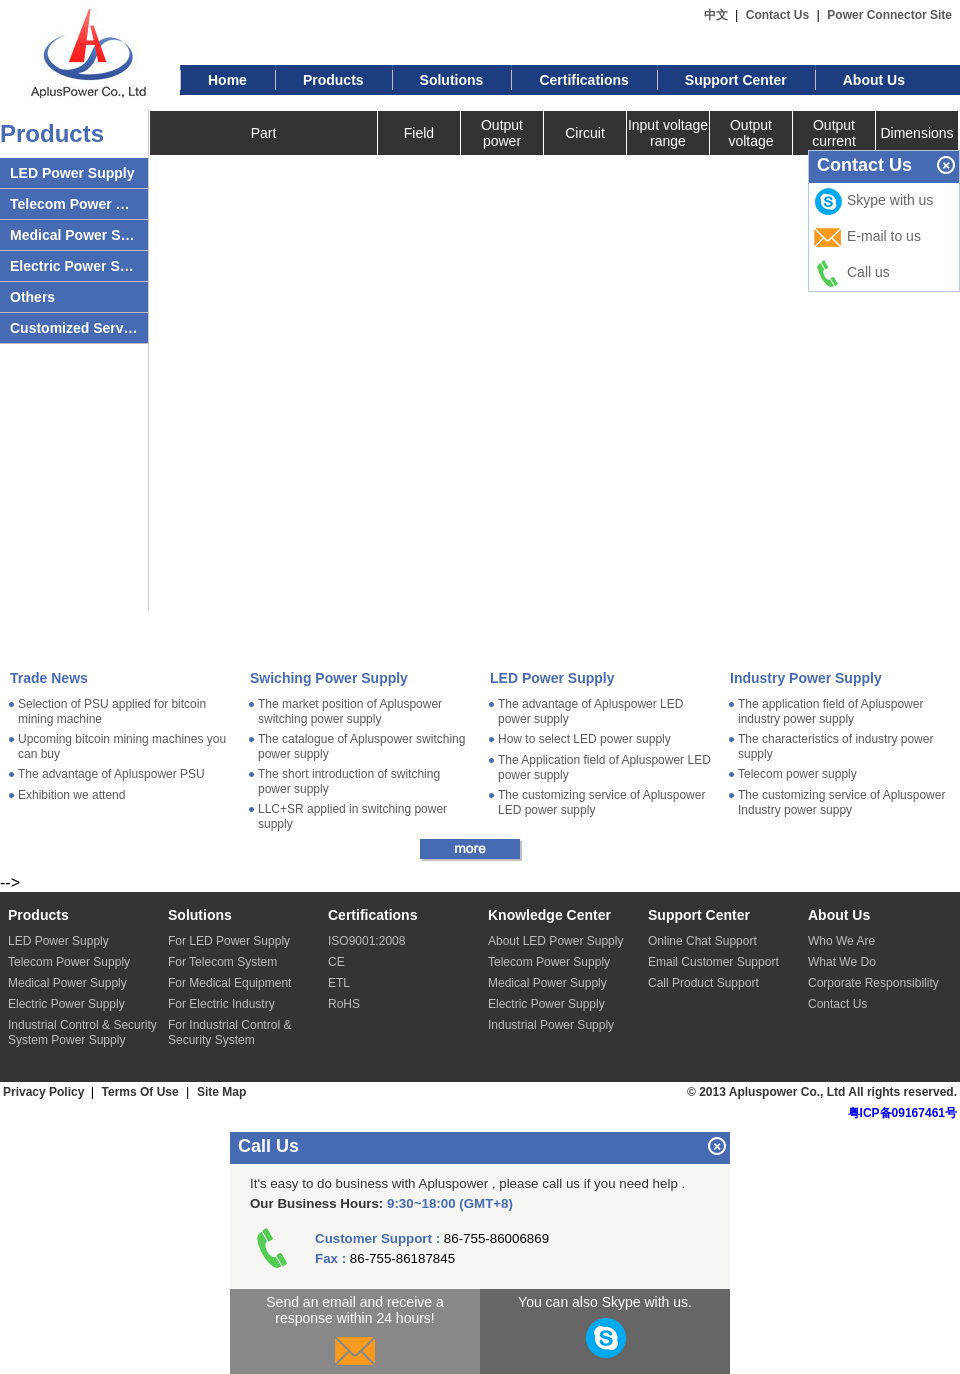 Image resolution: width=960 pixels, height=1374 pixels. Describe the element at coordinates (830, 711) in the screenshot. I see `The application field of Apluspower industry power supply` at that location.